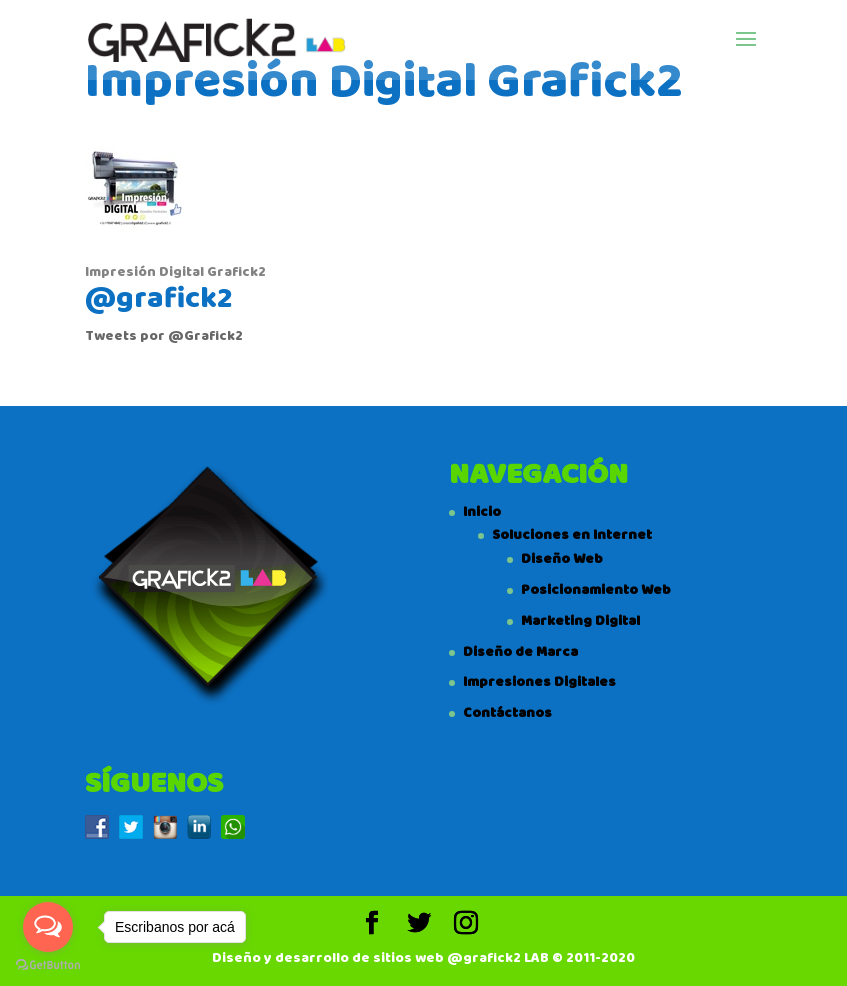  I want to click on [Go to GetButton.io website], so click(48, 965).